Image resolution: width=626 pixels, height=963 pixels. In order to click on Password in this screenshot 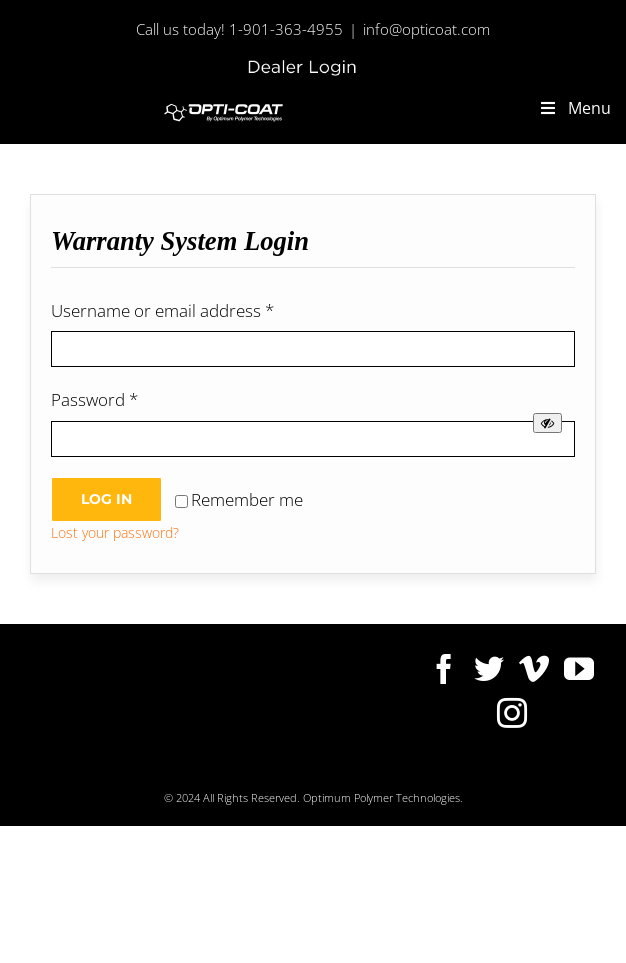, I will do `click(94, 399)`.